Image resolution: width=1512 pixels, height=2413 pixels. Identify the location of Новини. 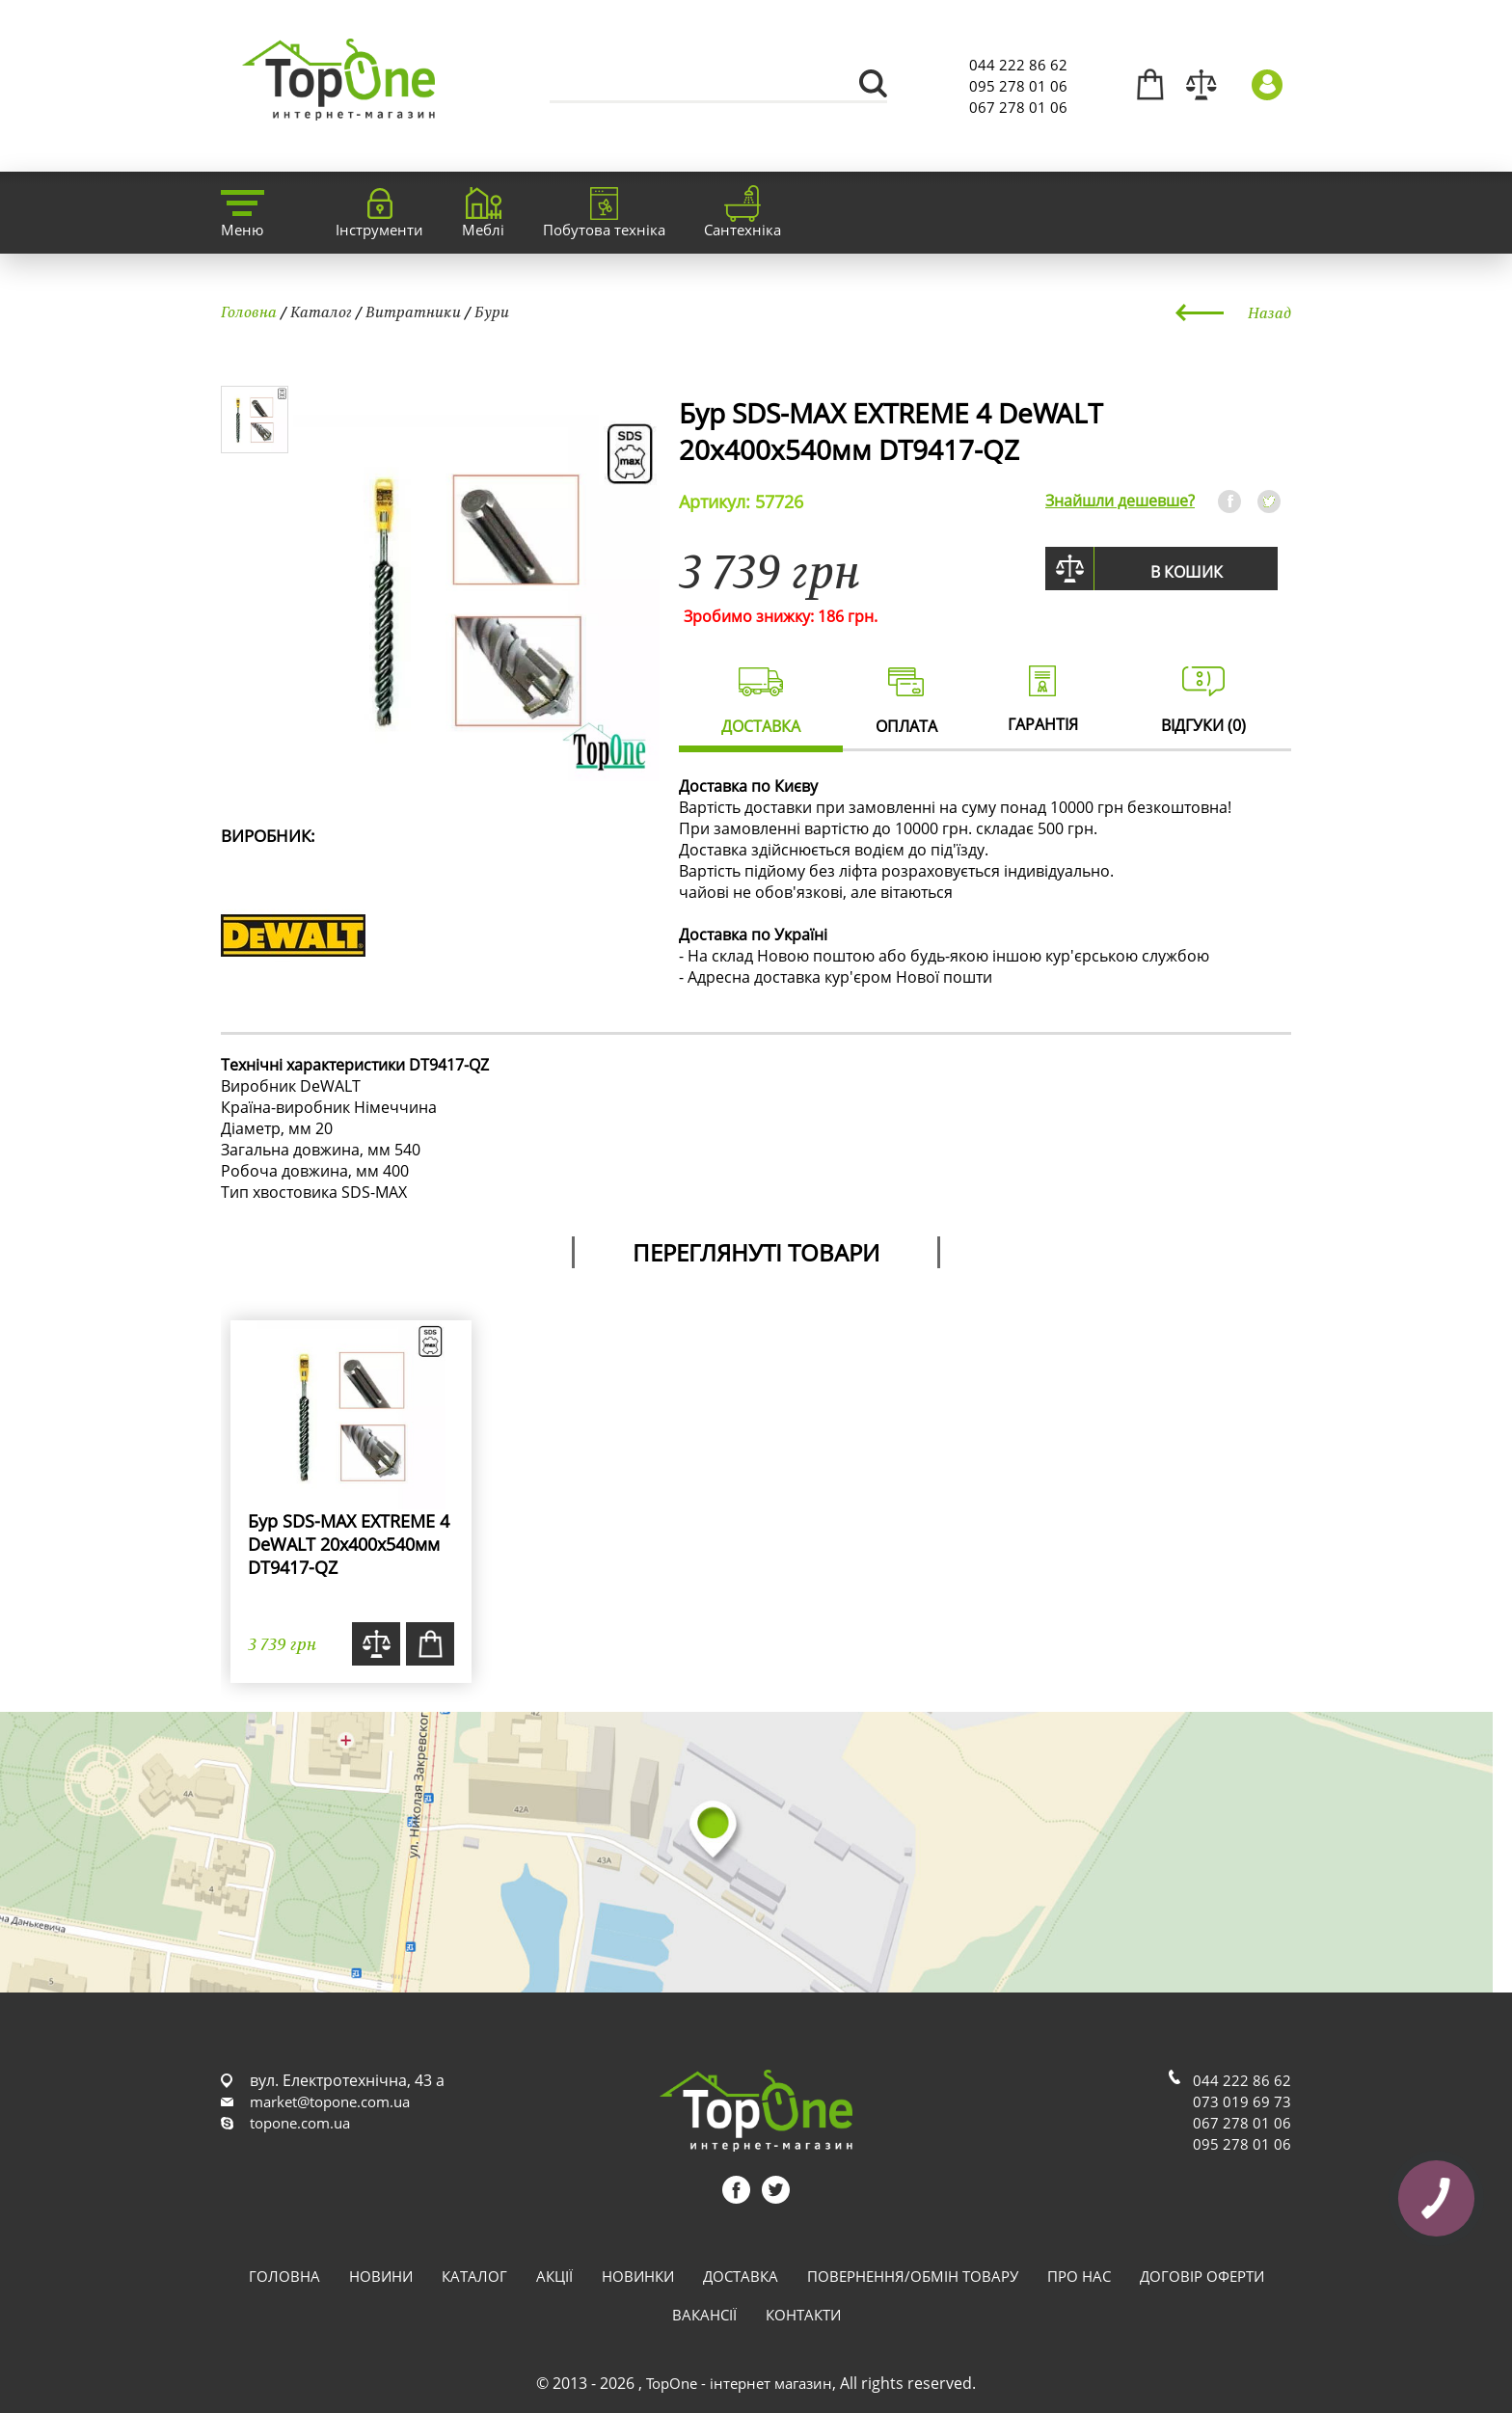
(381, 2276).